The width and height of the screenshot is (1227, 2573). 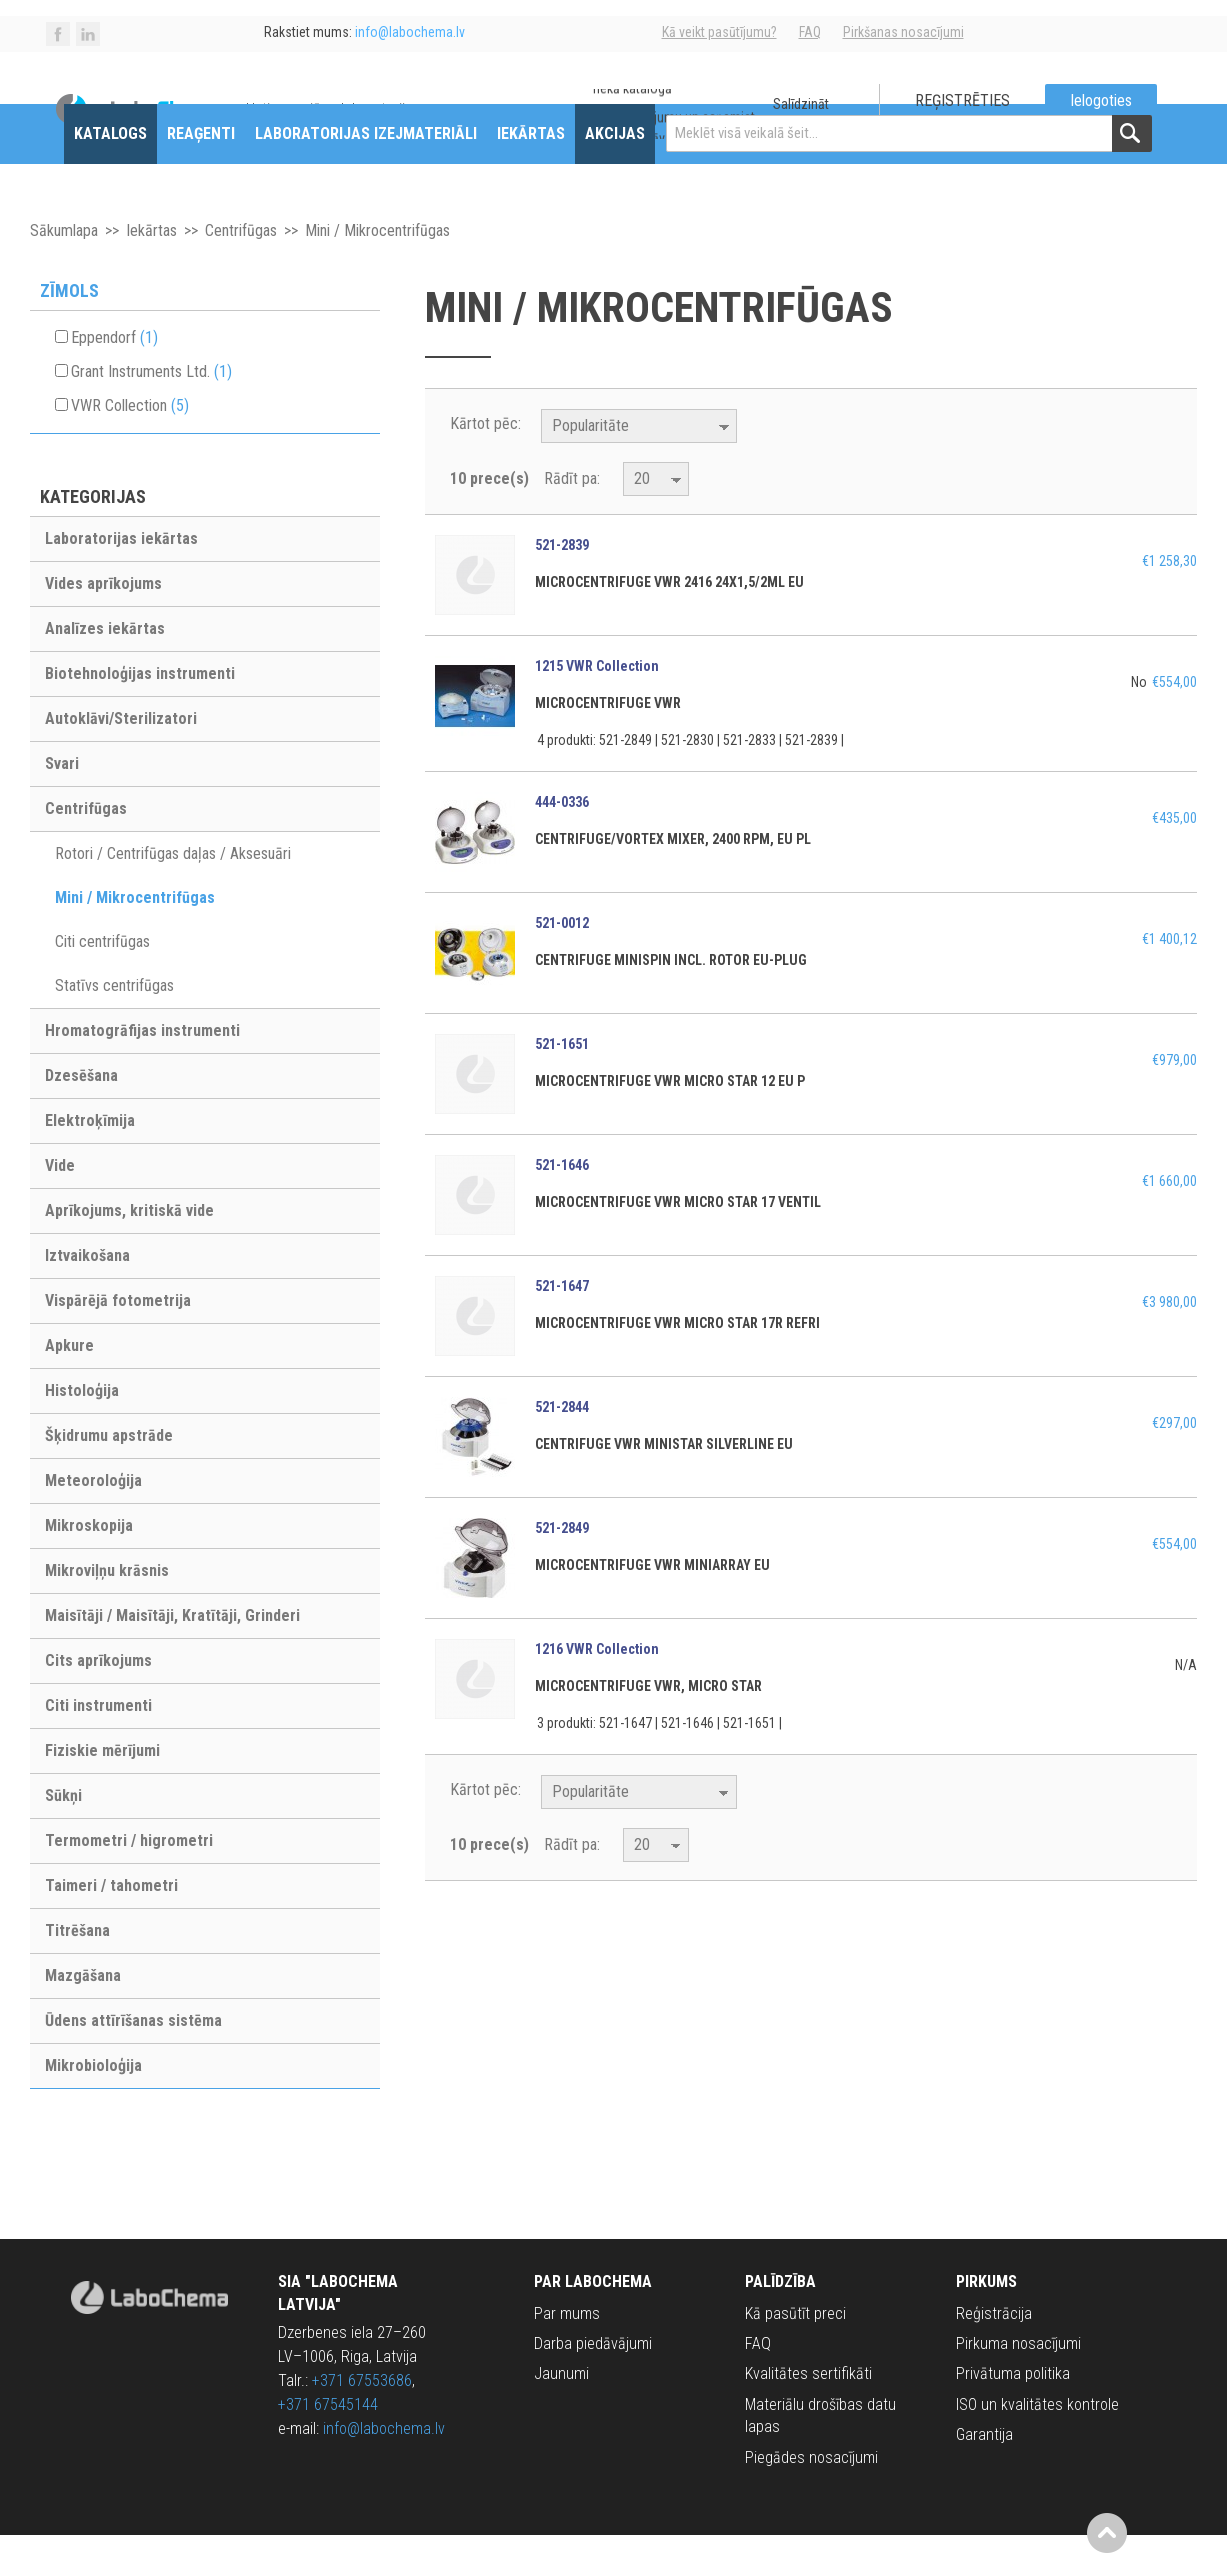 I want to click on Pirkuma nosacījumi, so click(x=1018, y=2381).